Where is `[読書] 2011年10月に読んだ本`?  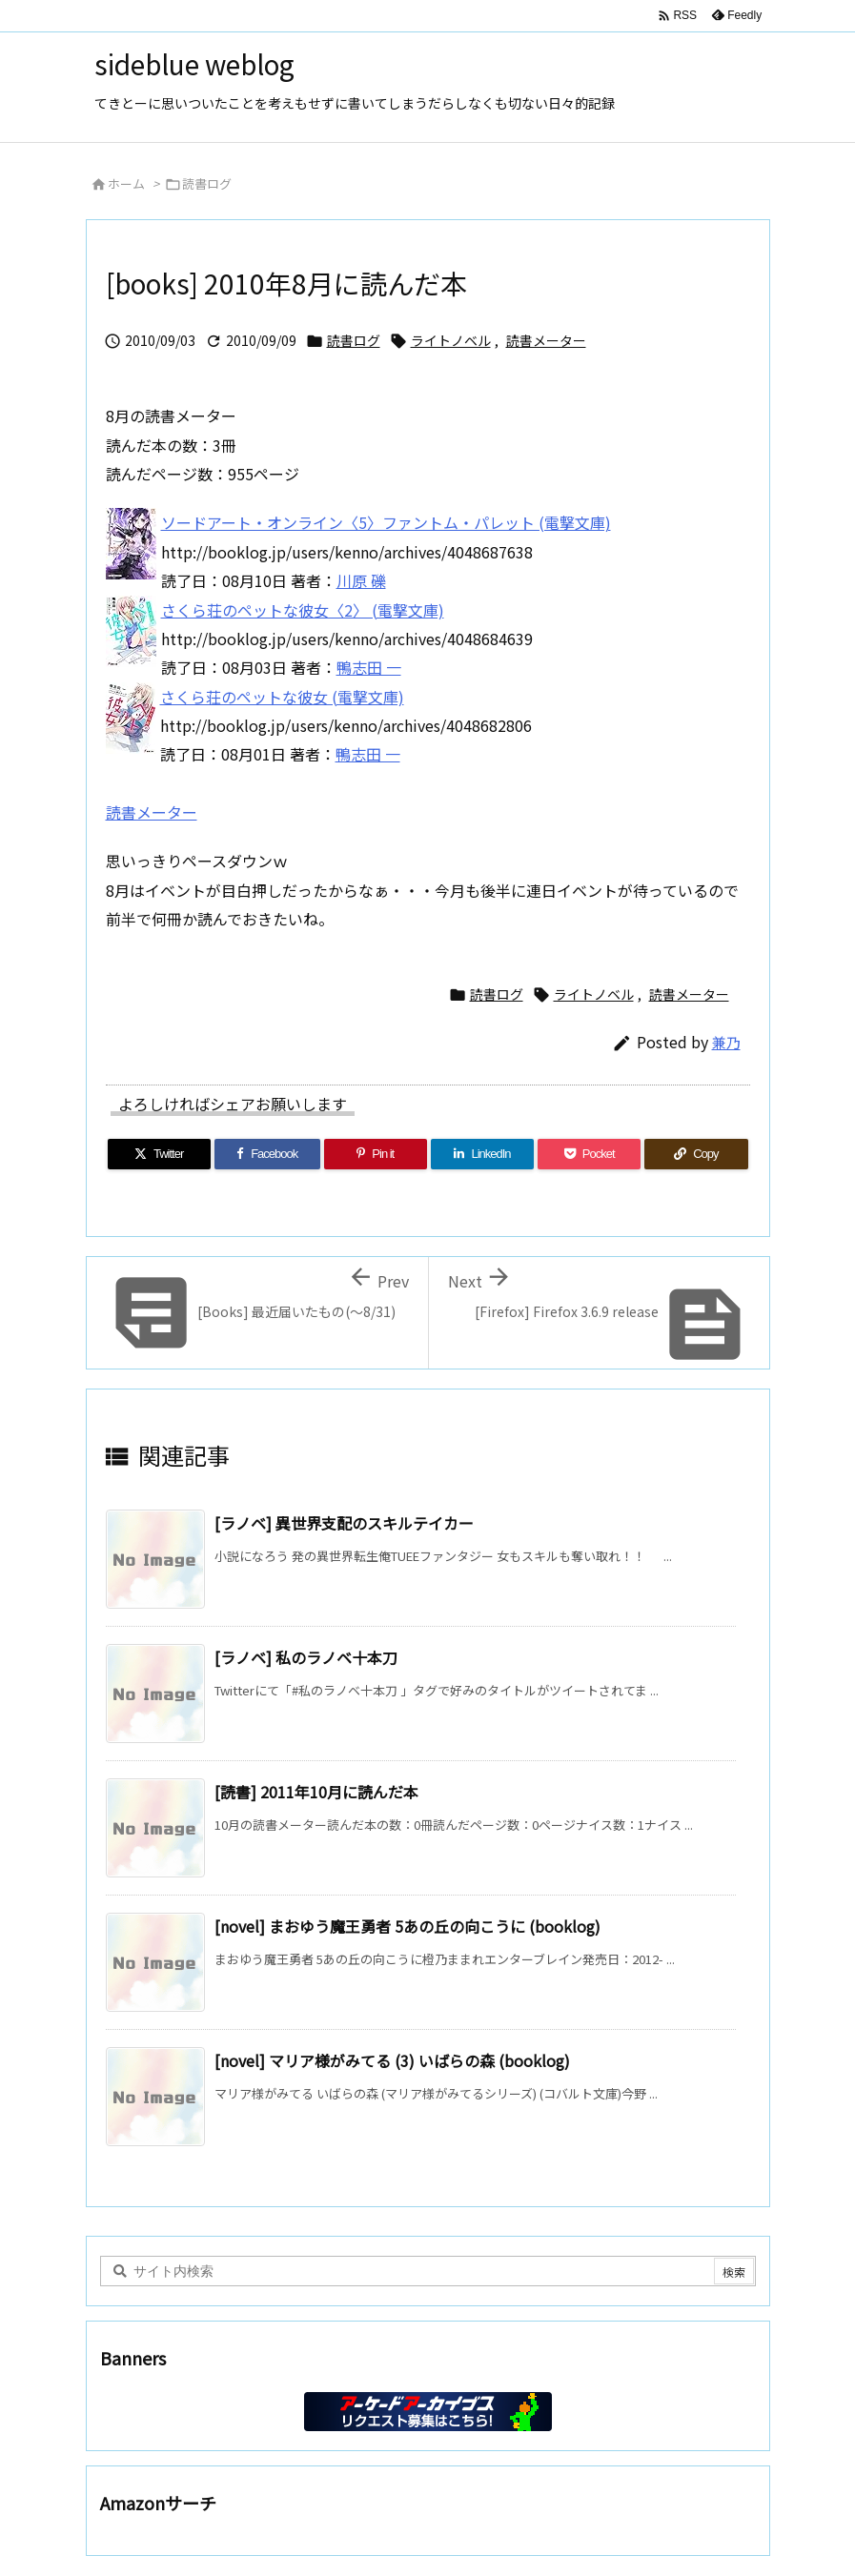 [読書] 2011年10月に読んだ本 is located at coordinates (316, 1791).